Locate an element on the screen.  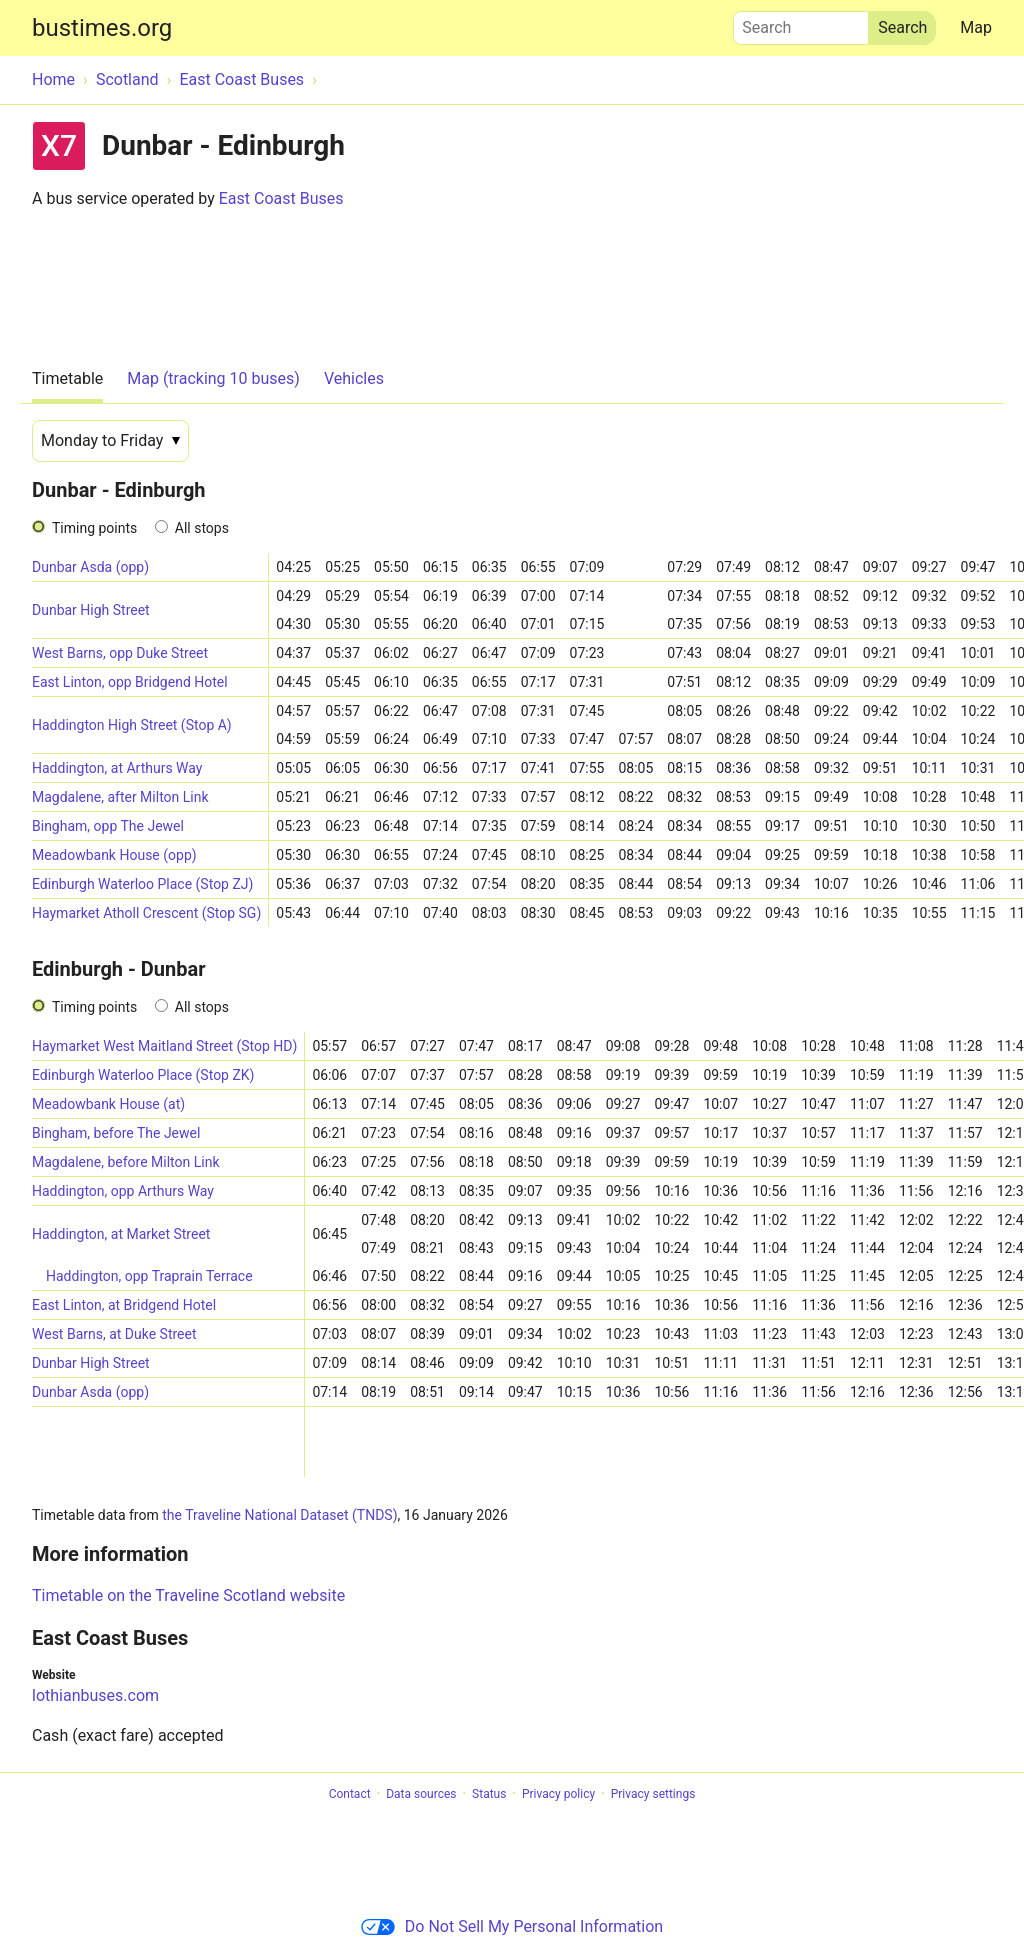
[Date] is located at coordinates (110, 441).